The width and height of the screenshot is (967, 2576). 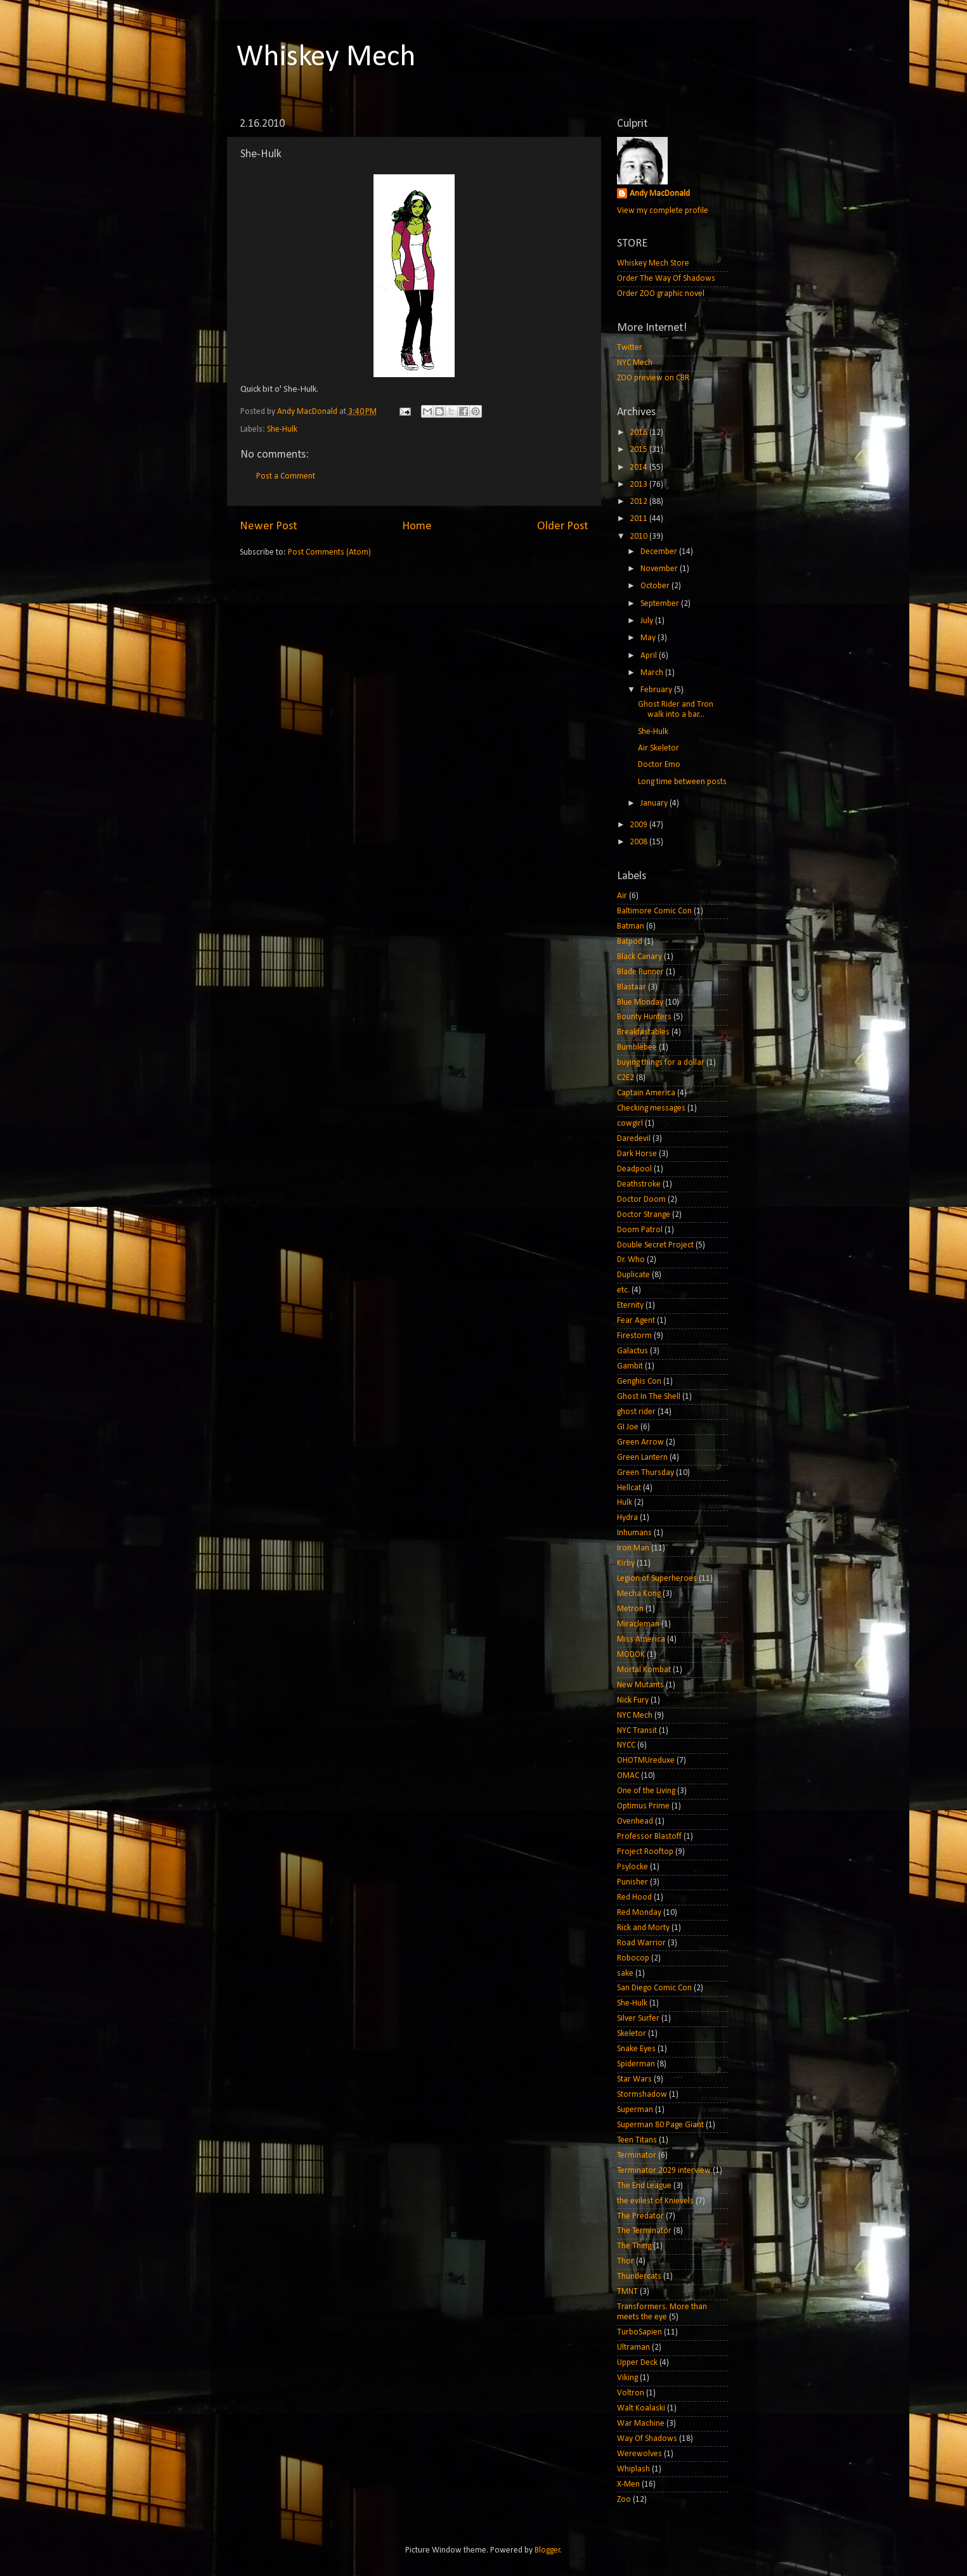 What do you see at coordinates (627, 1518) in the screenshot?
I see `Hydra` at bounding box center [627, 1518].